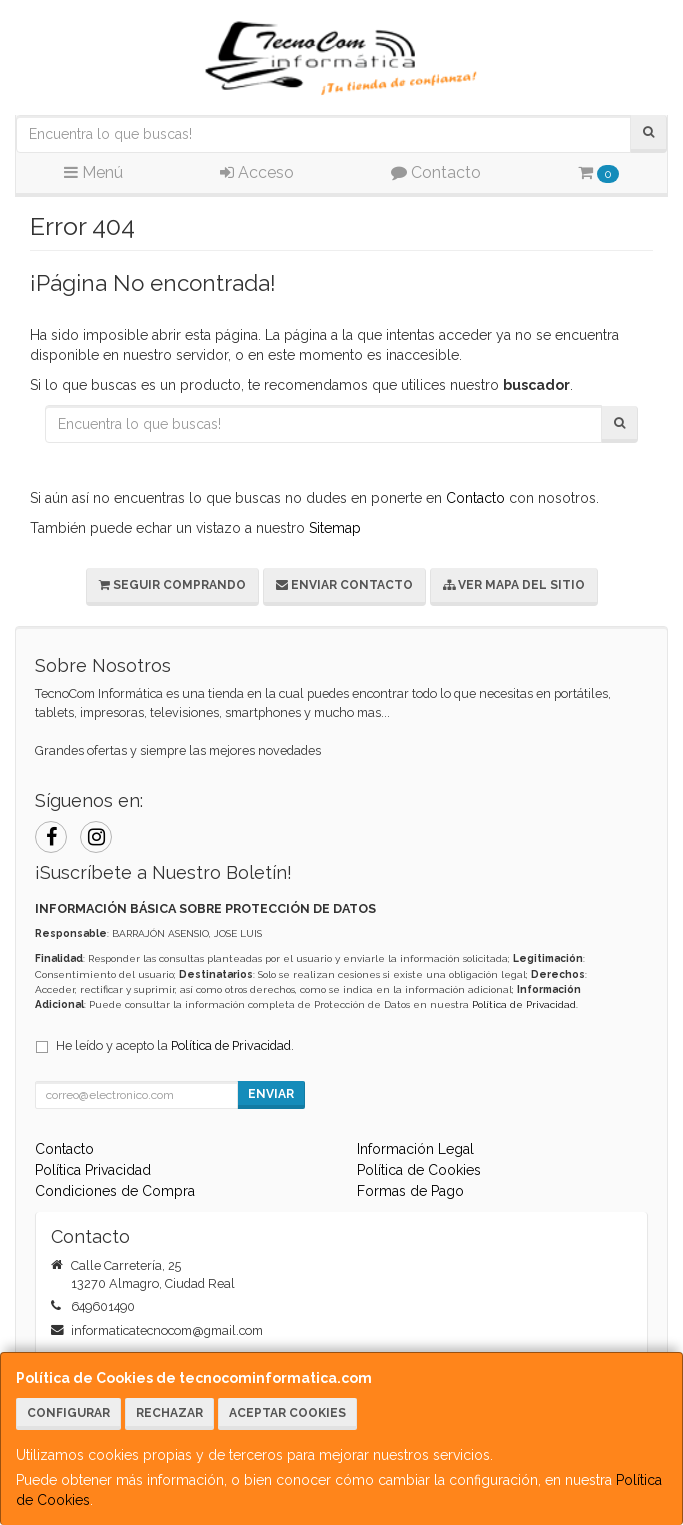 Image resolution: width=683 pixels, height=1525 pixels. I want to click on Enviar, so click(271, 1094).